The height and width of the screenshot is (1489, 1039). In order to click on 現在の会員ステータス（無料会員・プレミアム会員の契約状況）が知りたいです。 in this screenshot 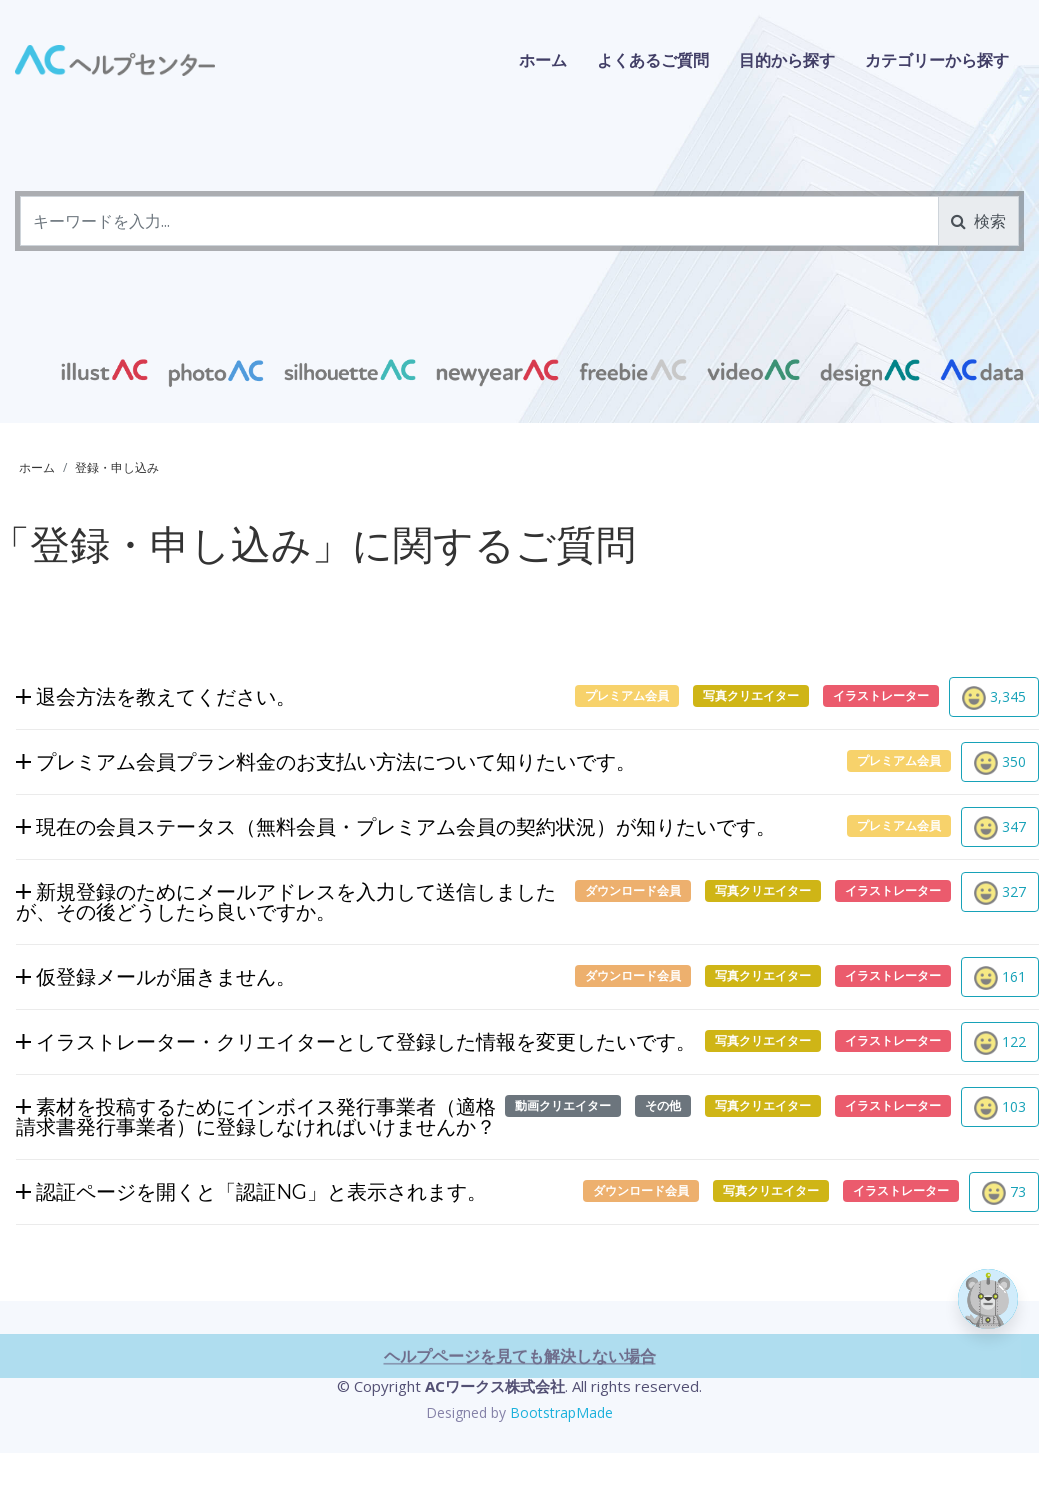, I will do `click(396, 830)`.